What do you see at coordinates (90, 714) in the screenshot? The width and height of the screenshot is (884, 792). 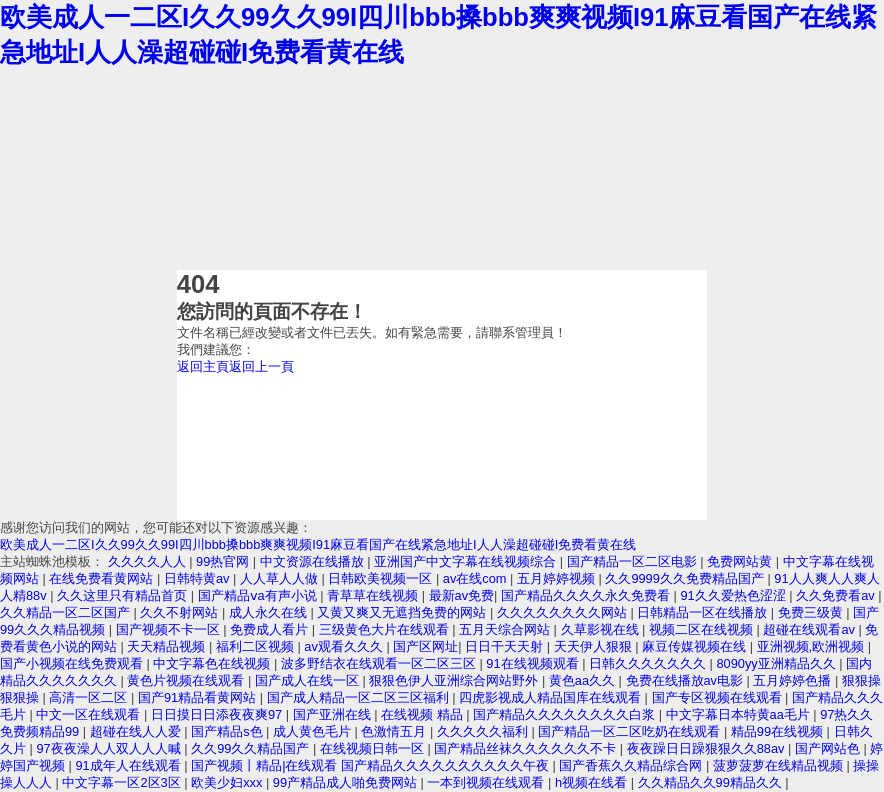 I see `中文一区在线观看` at bounding box center [90, 714].